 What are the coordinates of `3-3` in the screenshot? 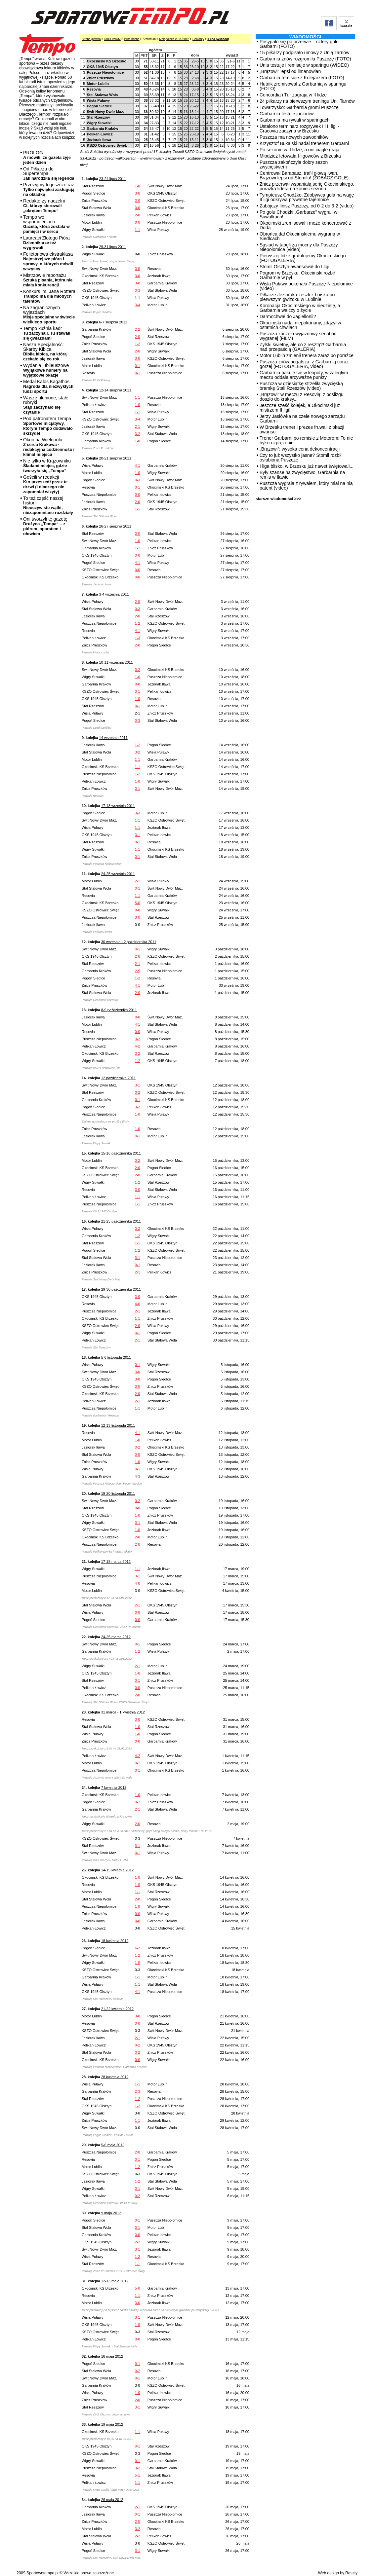 It's located at (137, 813).